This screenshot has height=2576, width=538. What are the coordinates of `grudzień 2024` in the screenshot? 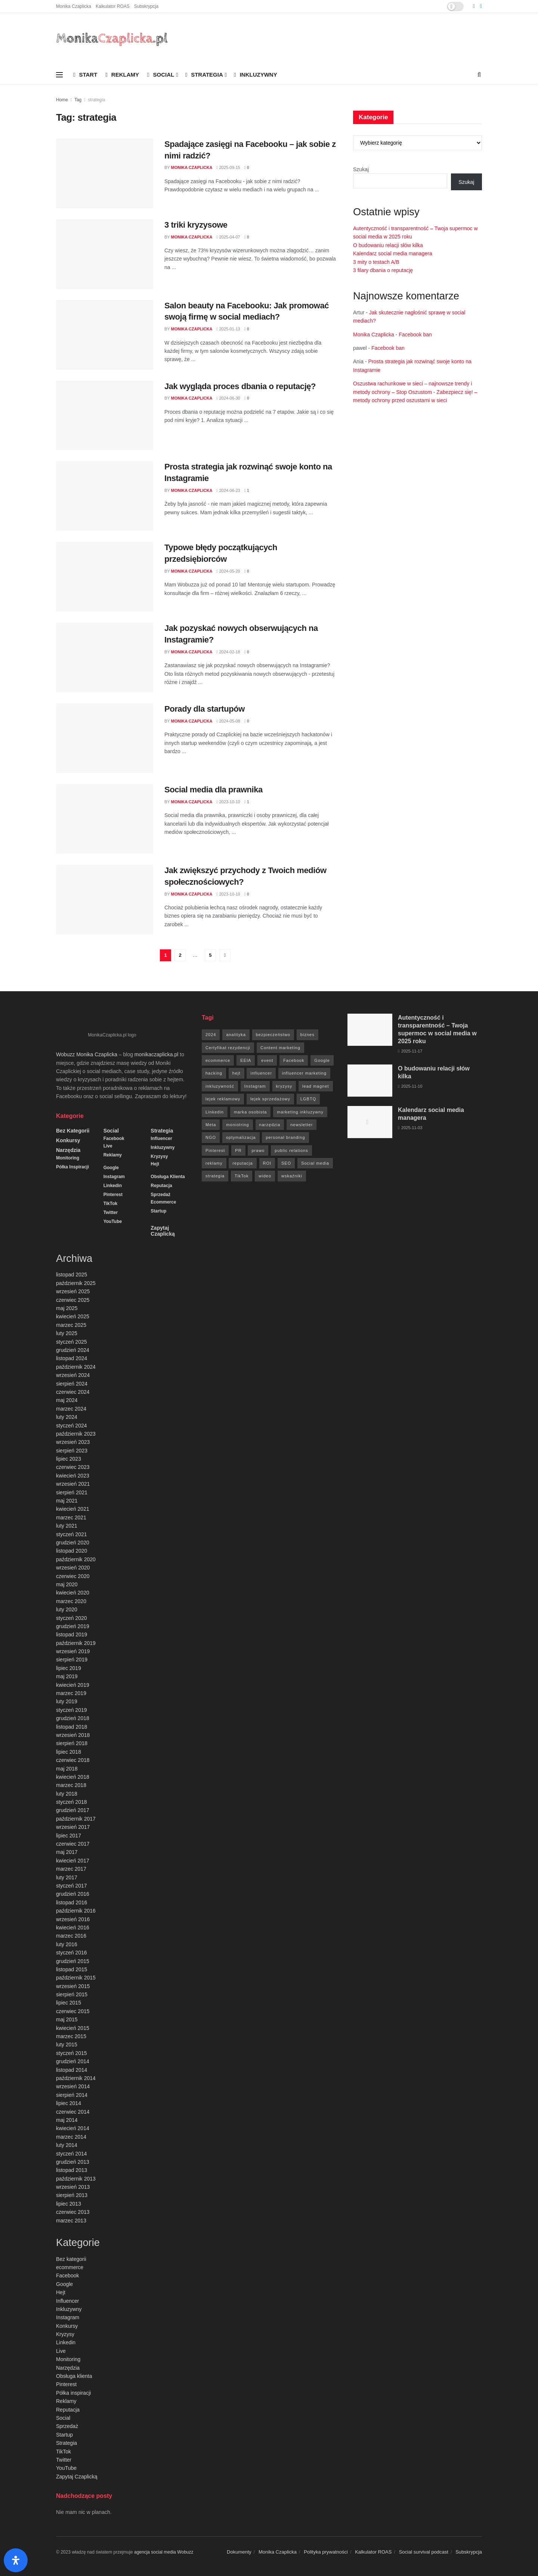 It's located at (72, 1350).